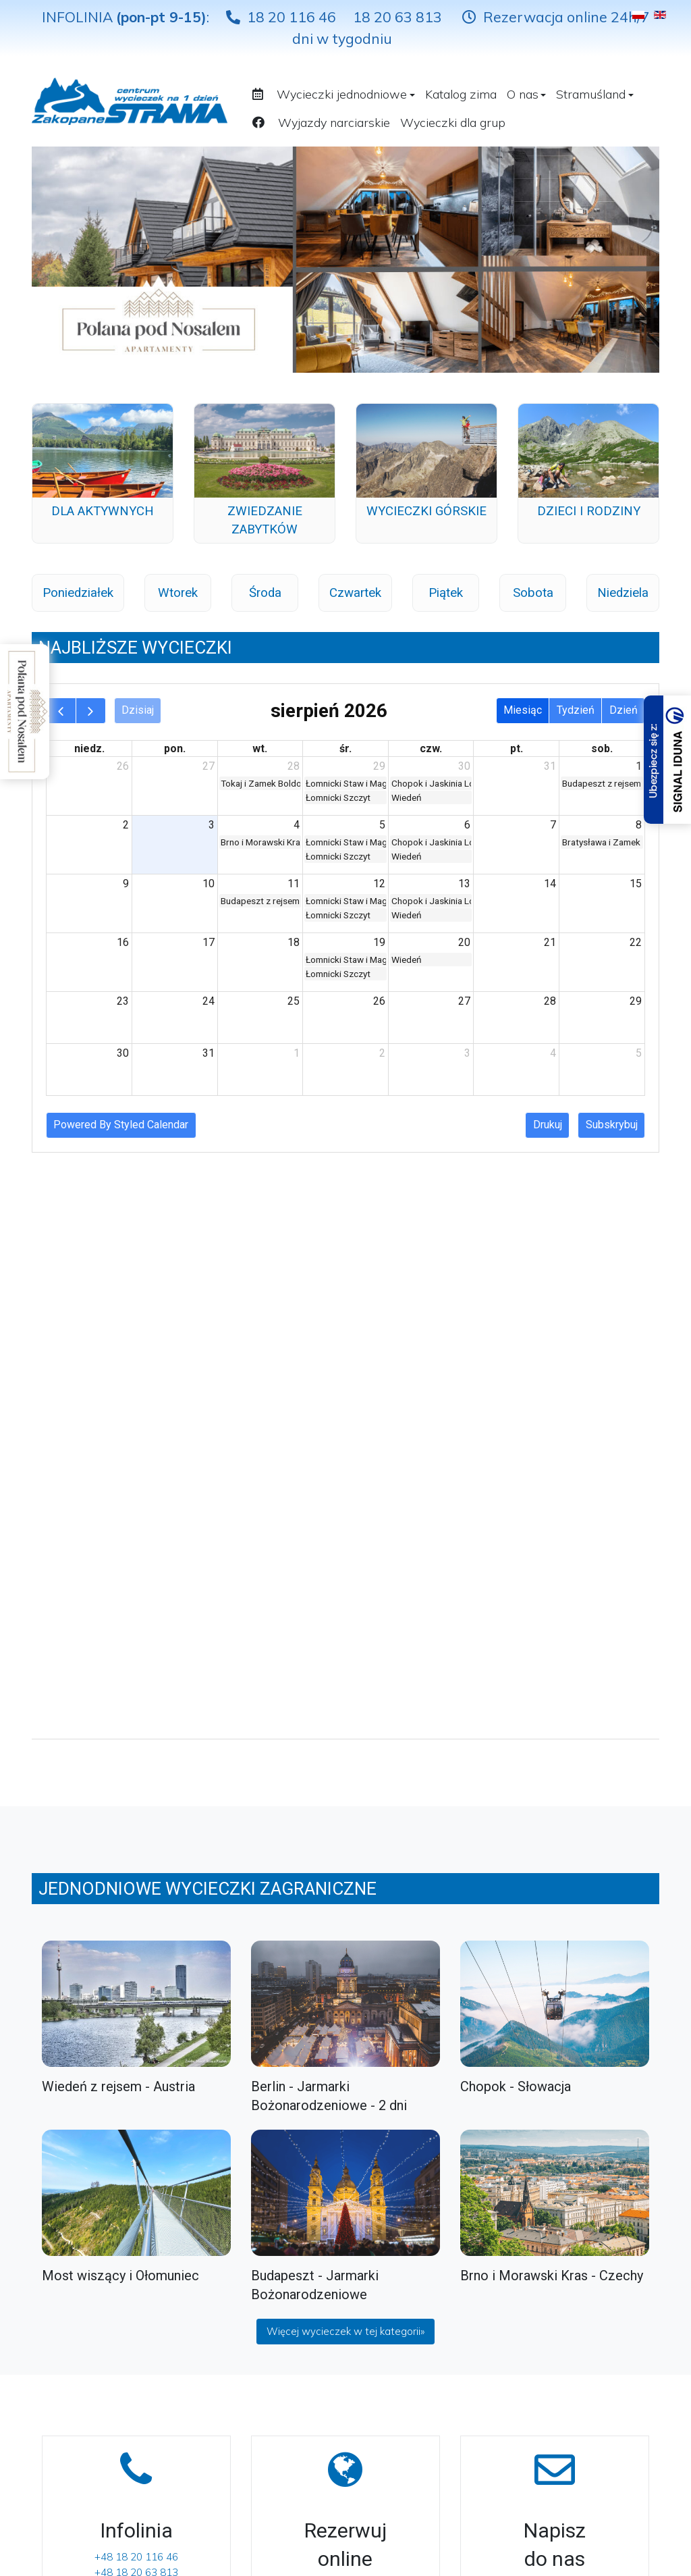 The height and width of the screenshot is (2576, 691). What do you see at coordinates (345, 1959) in the screenshot?
I see `Sprawdź terminy` at bounding box center [345, 1959].